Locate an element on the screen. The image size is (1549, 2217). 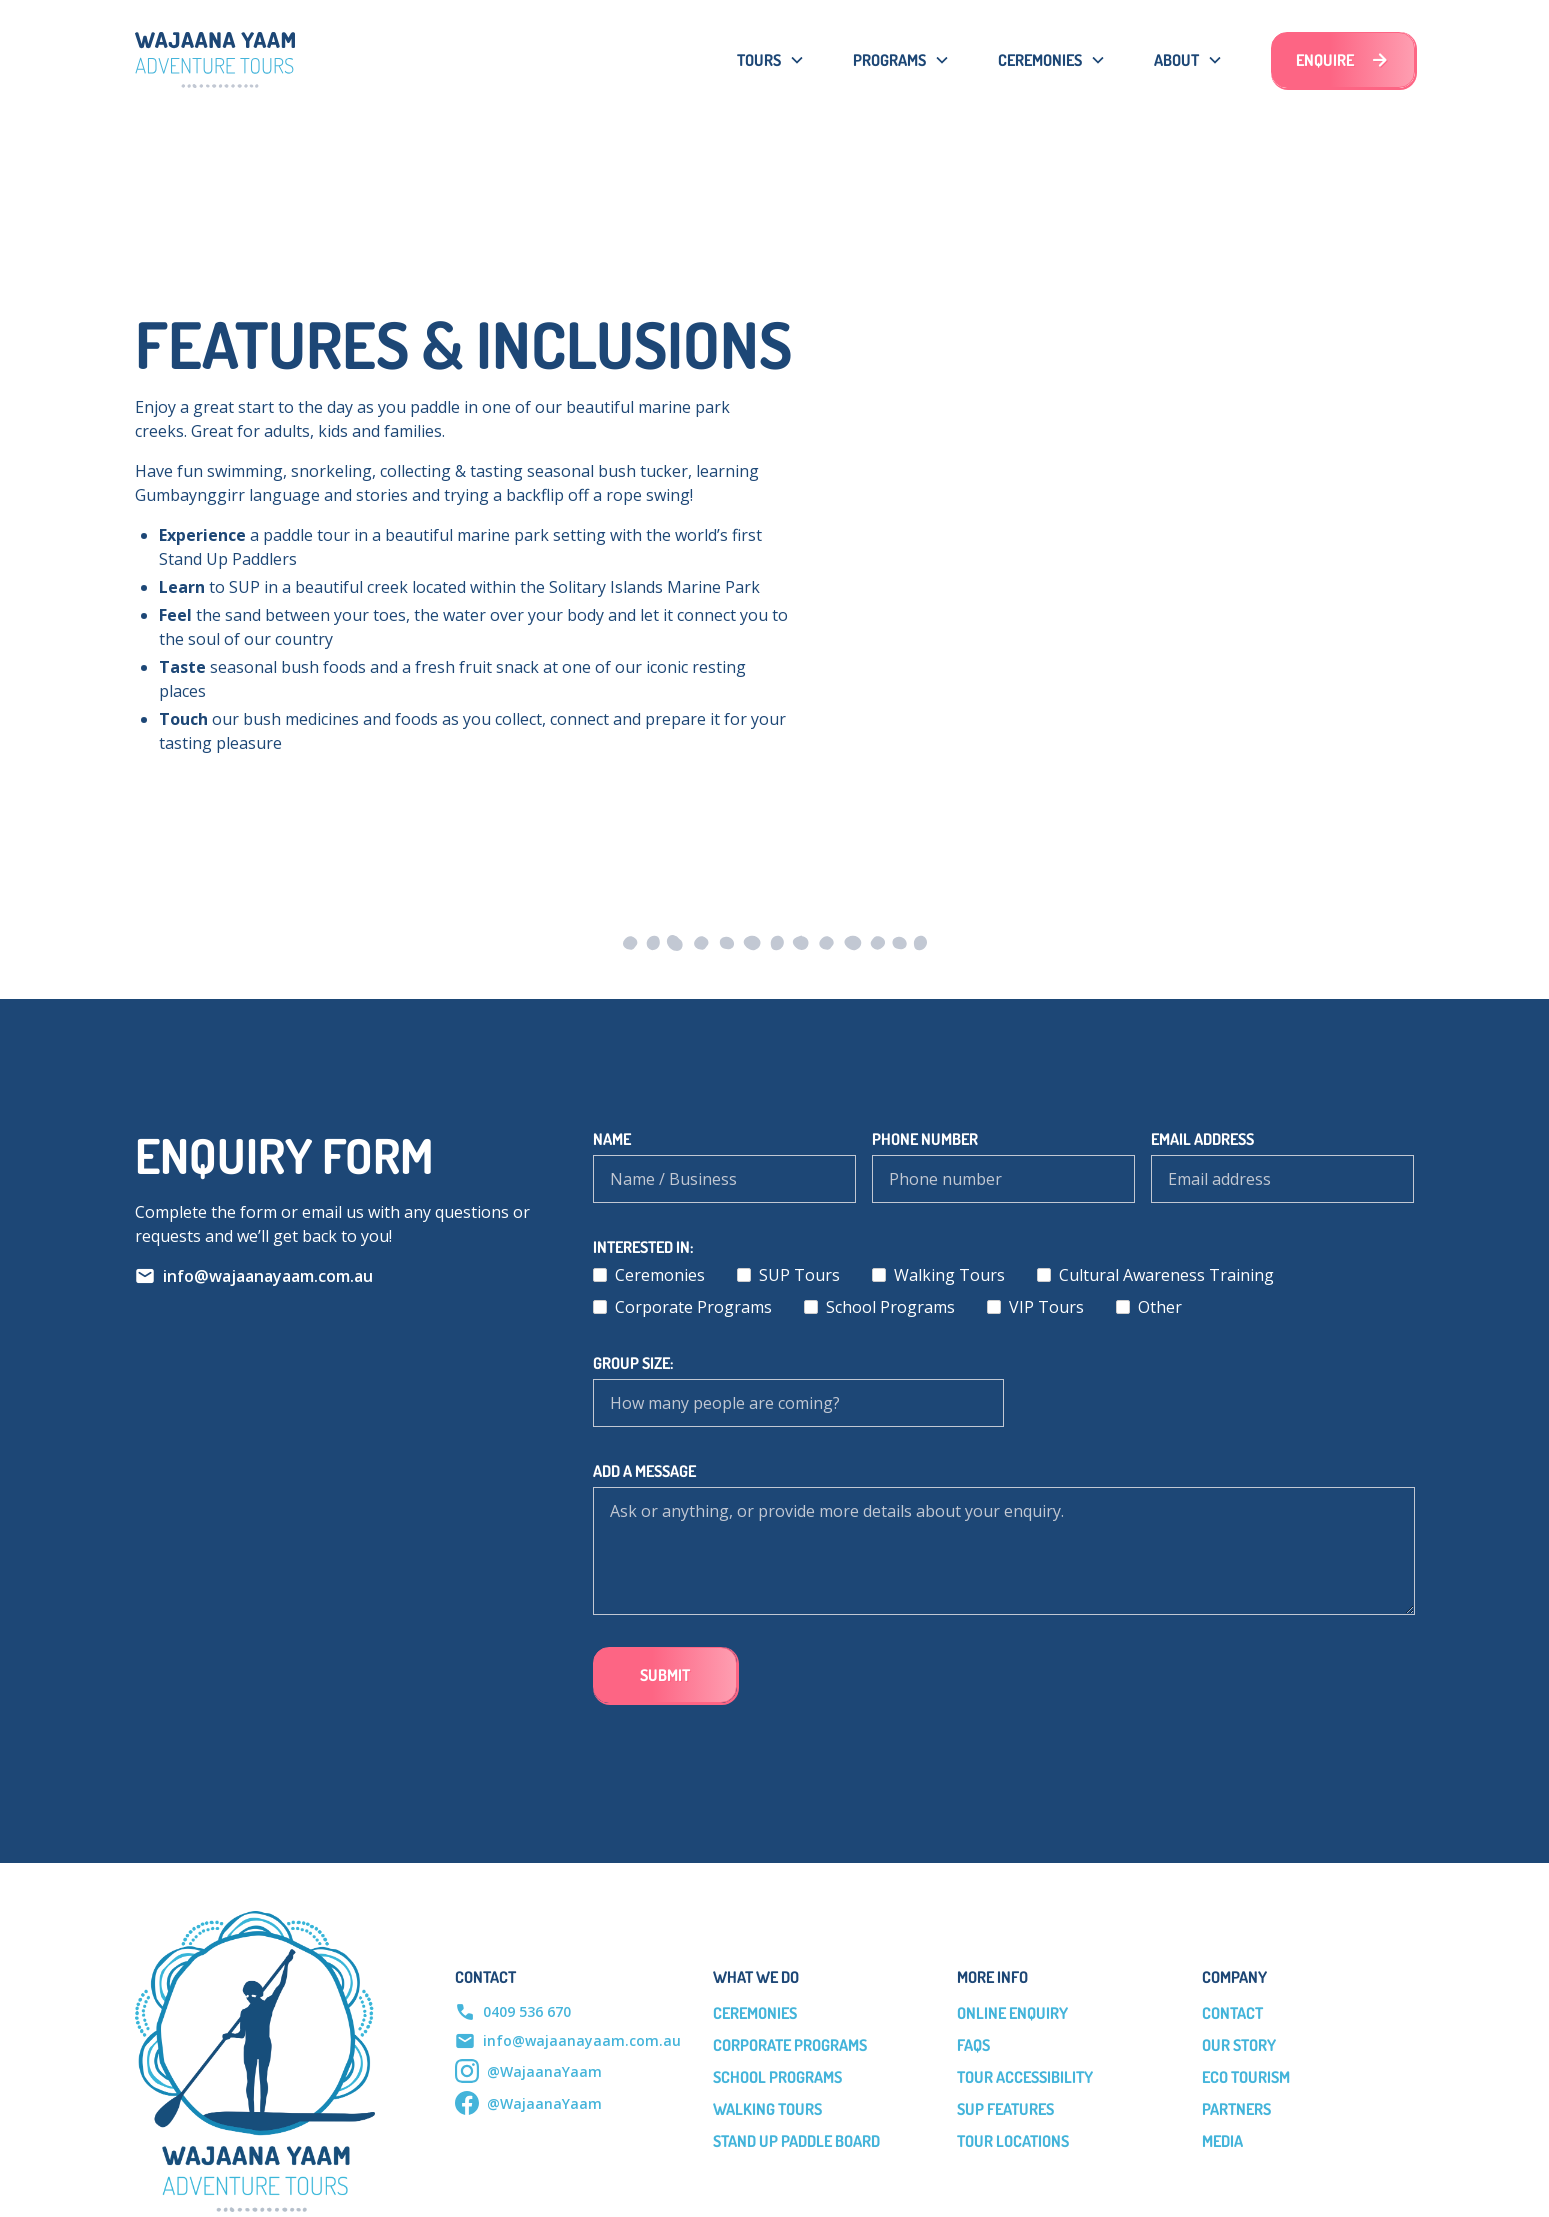
Email address is located at coordinates (1202, 1139).